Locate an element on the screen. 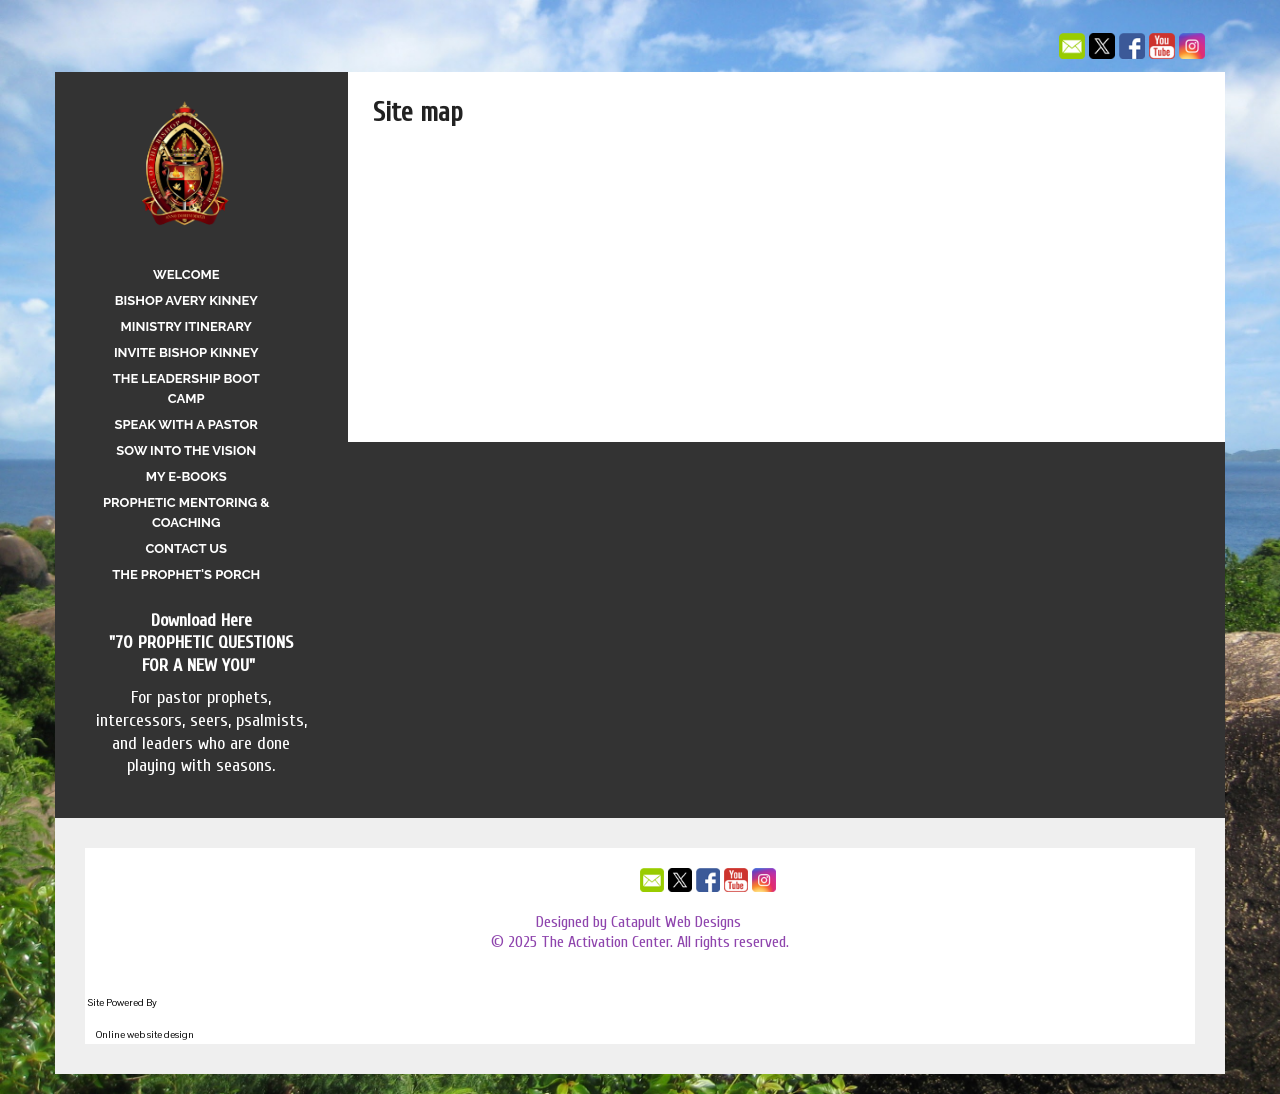 This screenshot has width=1280, height=1094. My E-Books is located at coordinates (186, 476).